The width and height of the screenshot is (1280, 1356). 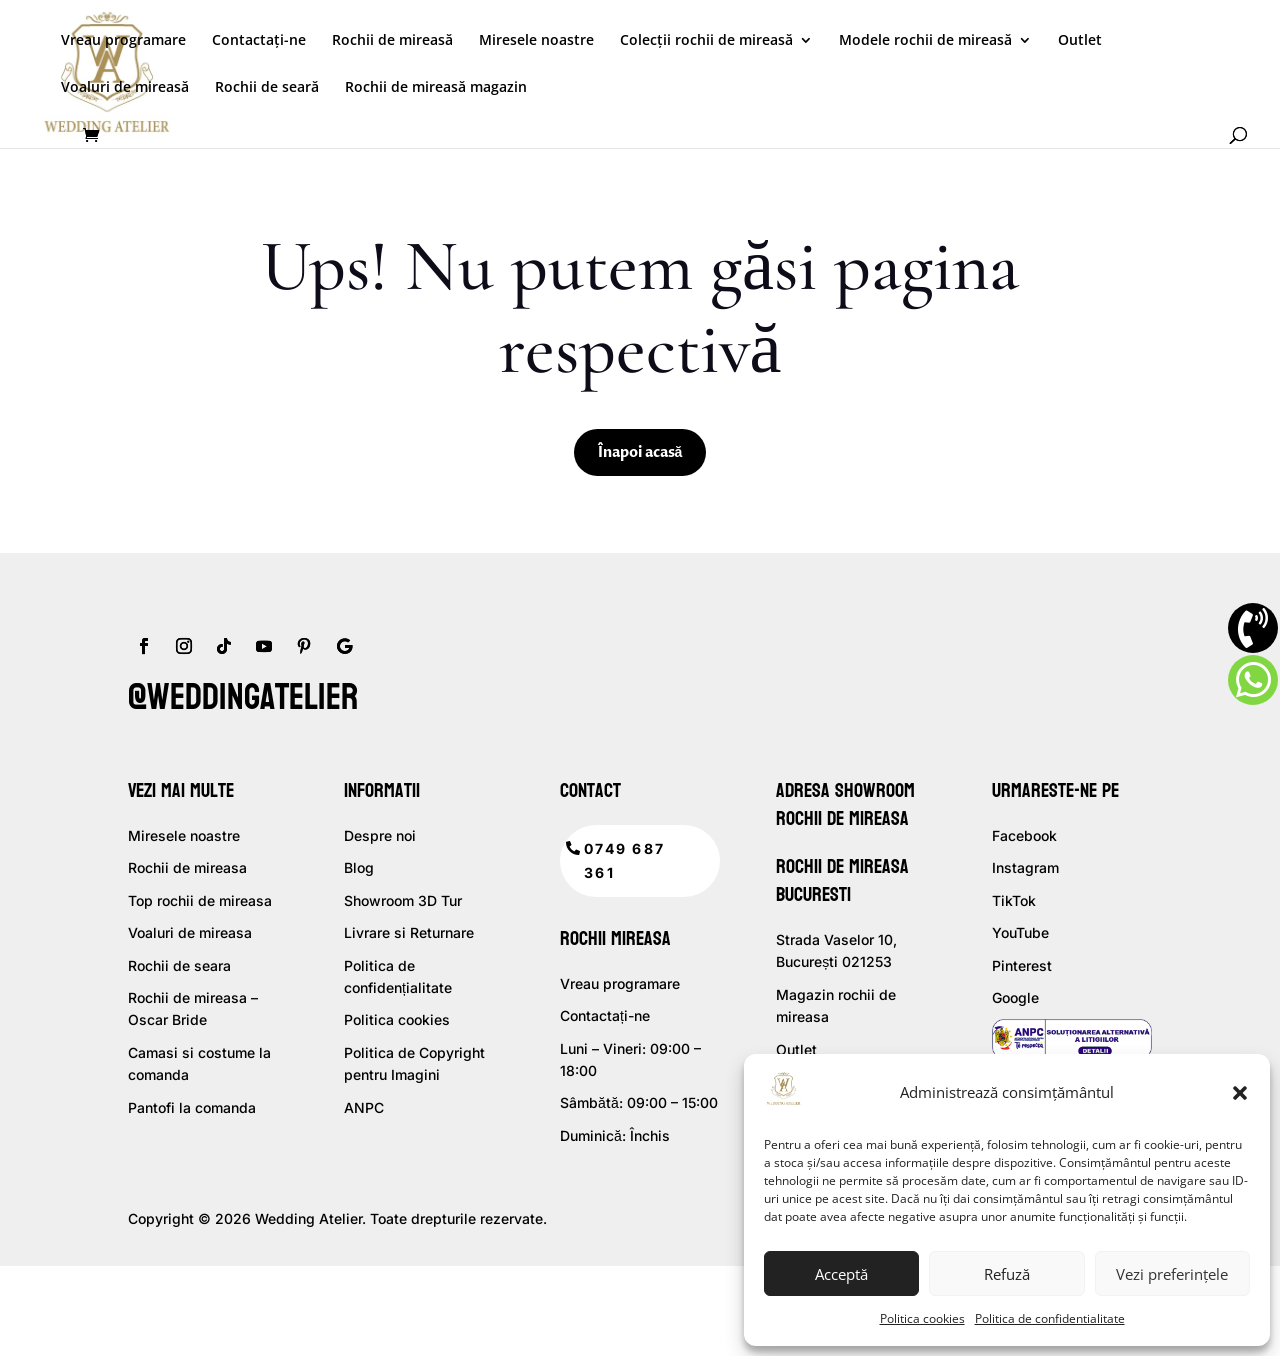 What do you see at coordinates (842, 881) in the screenshot?
I see `Rochii de mireasa Bucuresti` at bounding box center [842, 881].